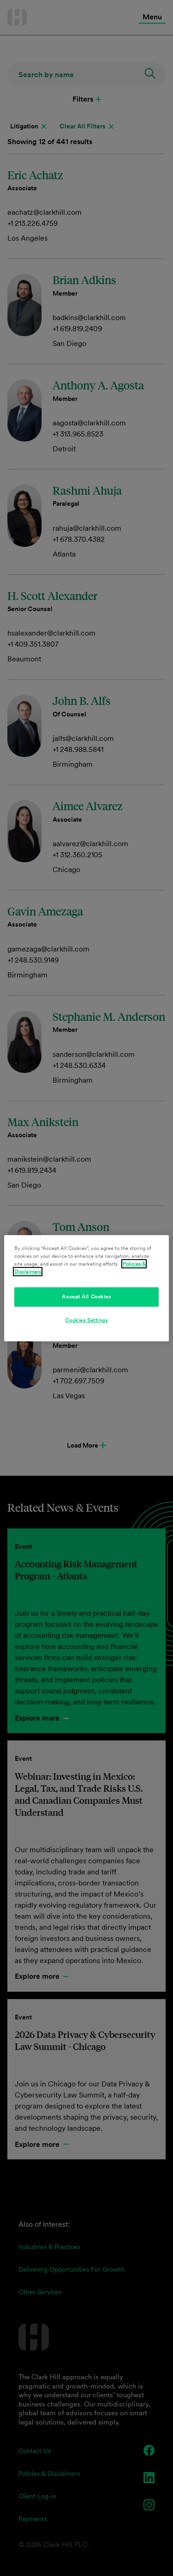 This screenshot has width=173, height=2576. I want to click on Cookies Settings, so click(86, 1320).